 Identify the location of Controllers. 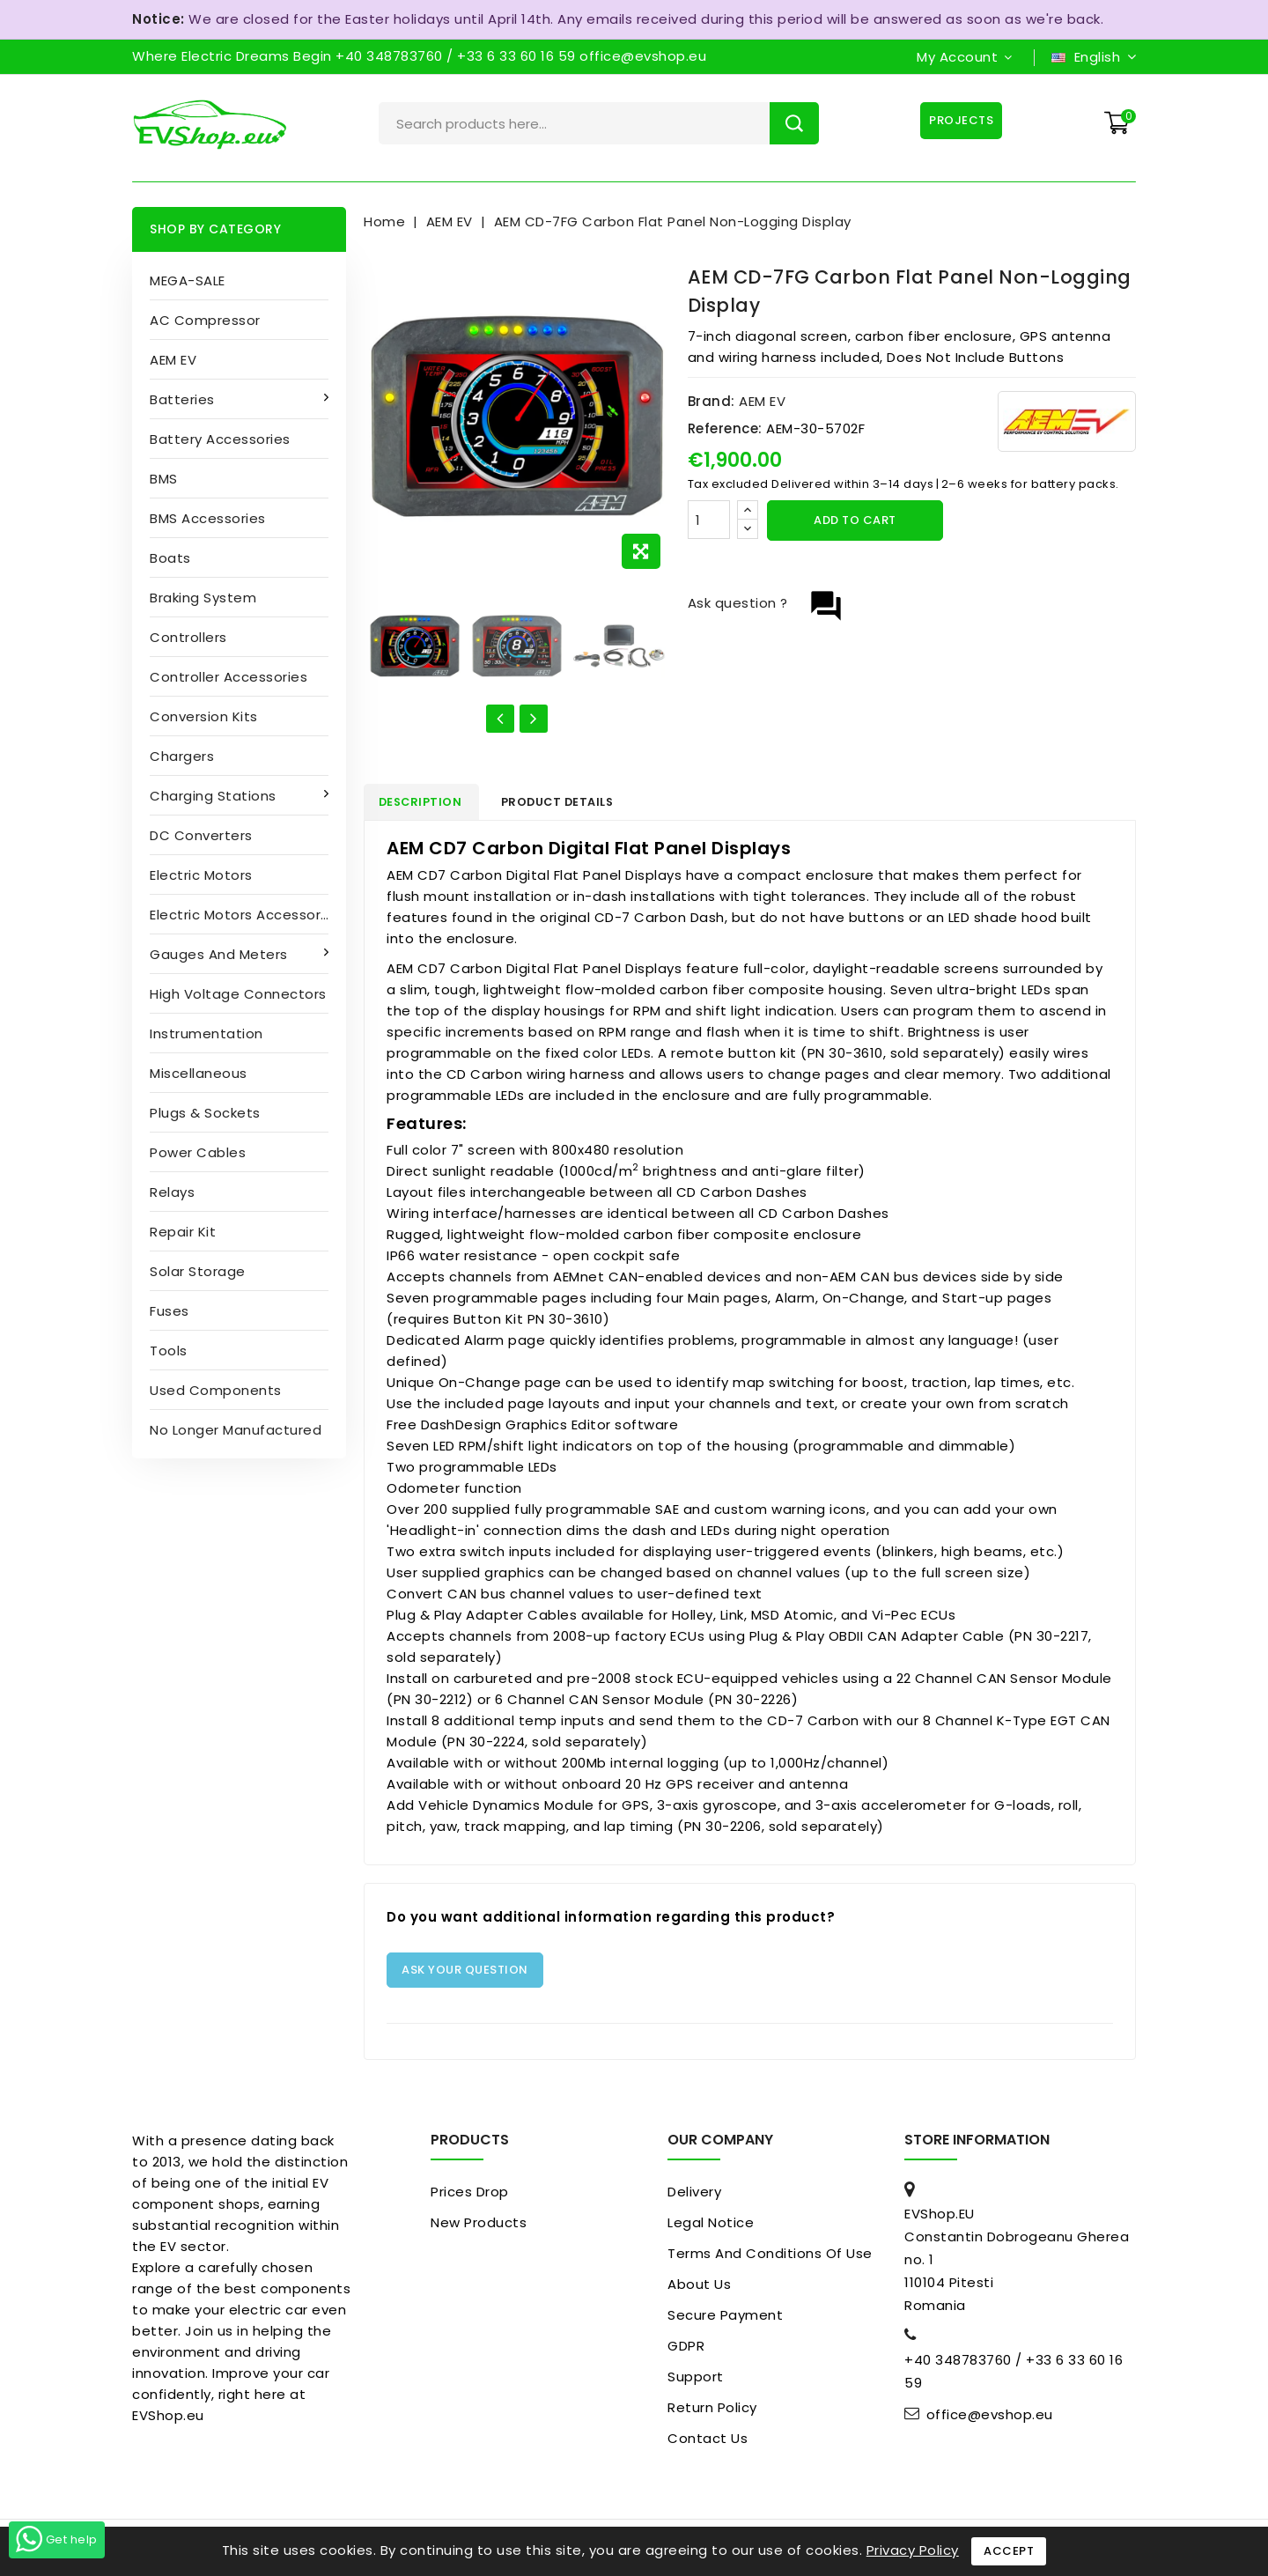
(188, 637).